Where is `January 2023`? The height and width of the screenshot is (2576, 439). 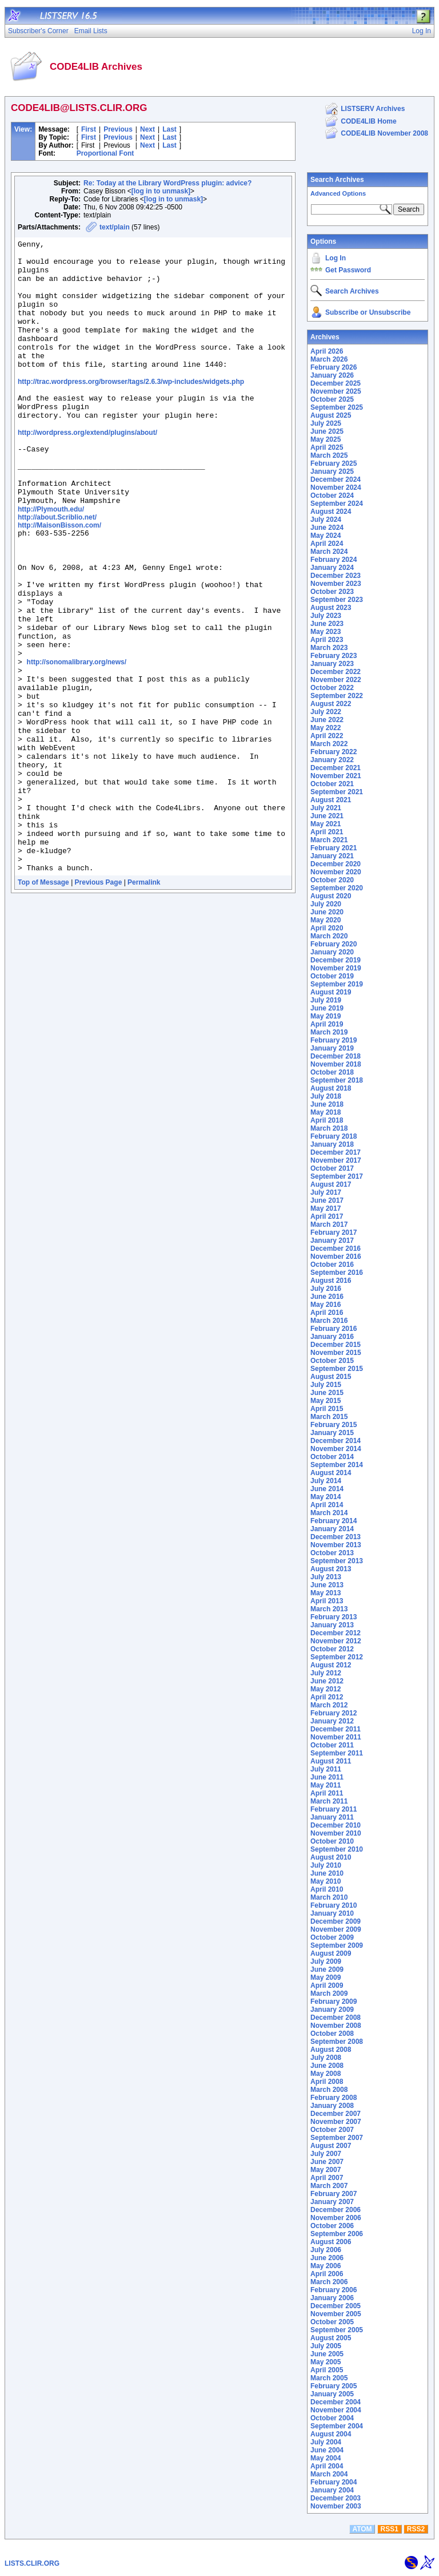
January 2023 is located at coordinates (332, 664).